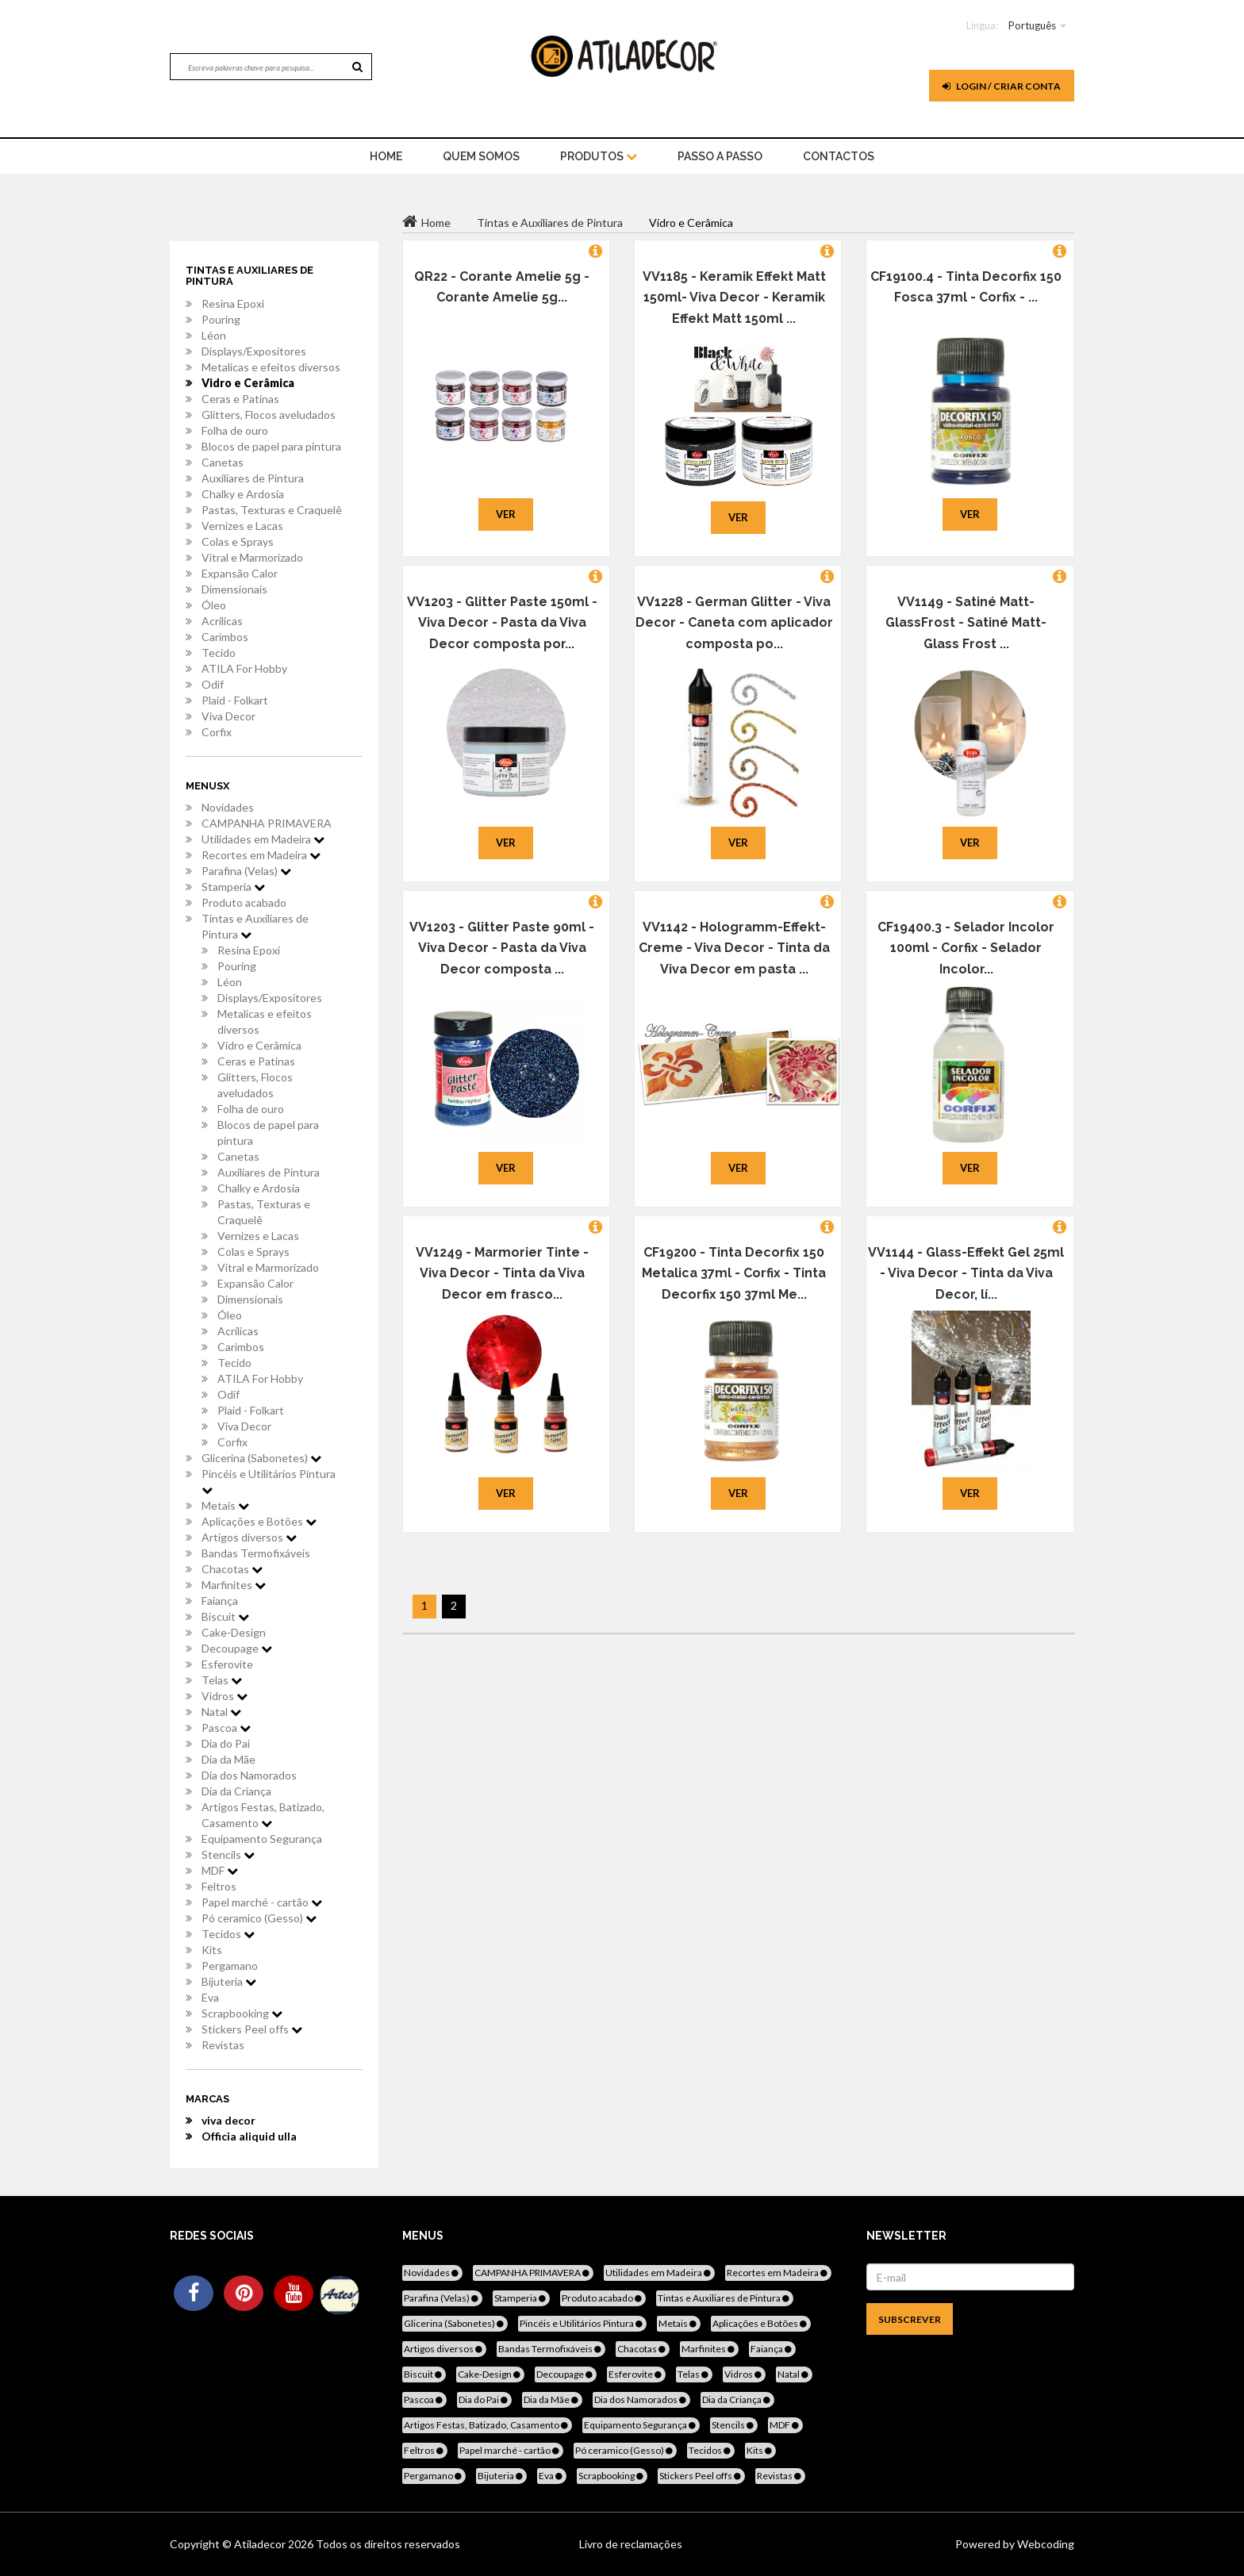 Image resolution: width=1244 pixels, height=2576 pixels. I want to click on Faiança, so click(220, 1600).